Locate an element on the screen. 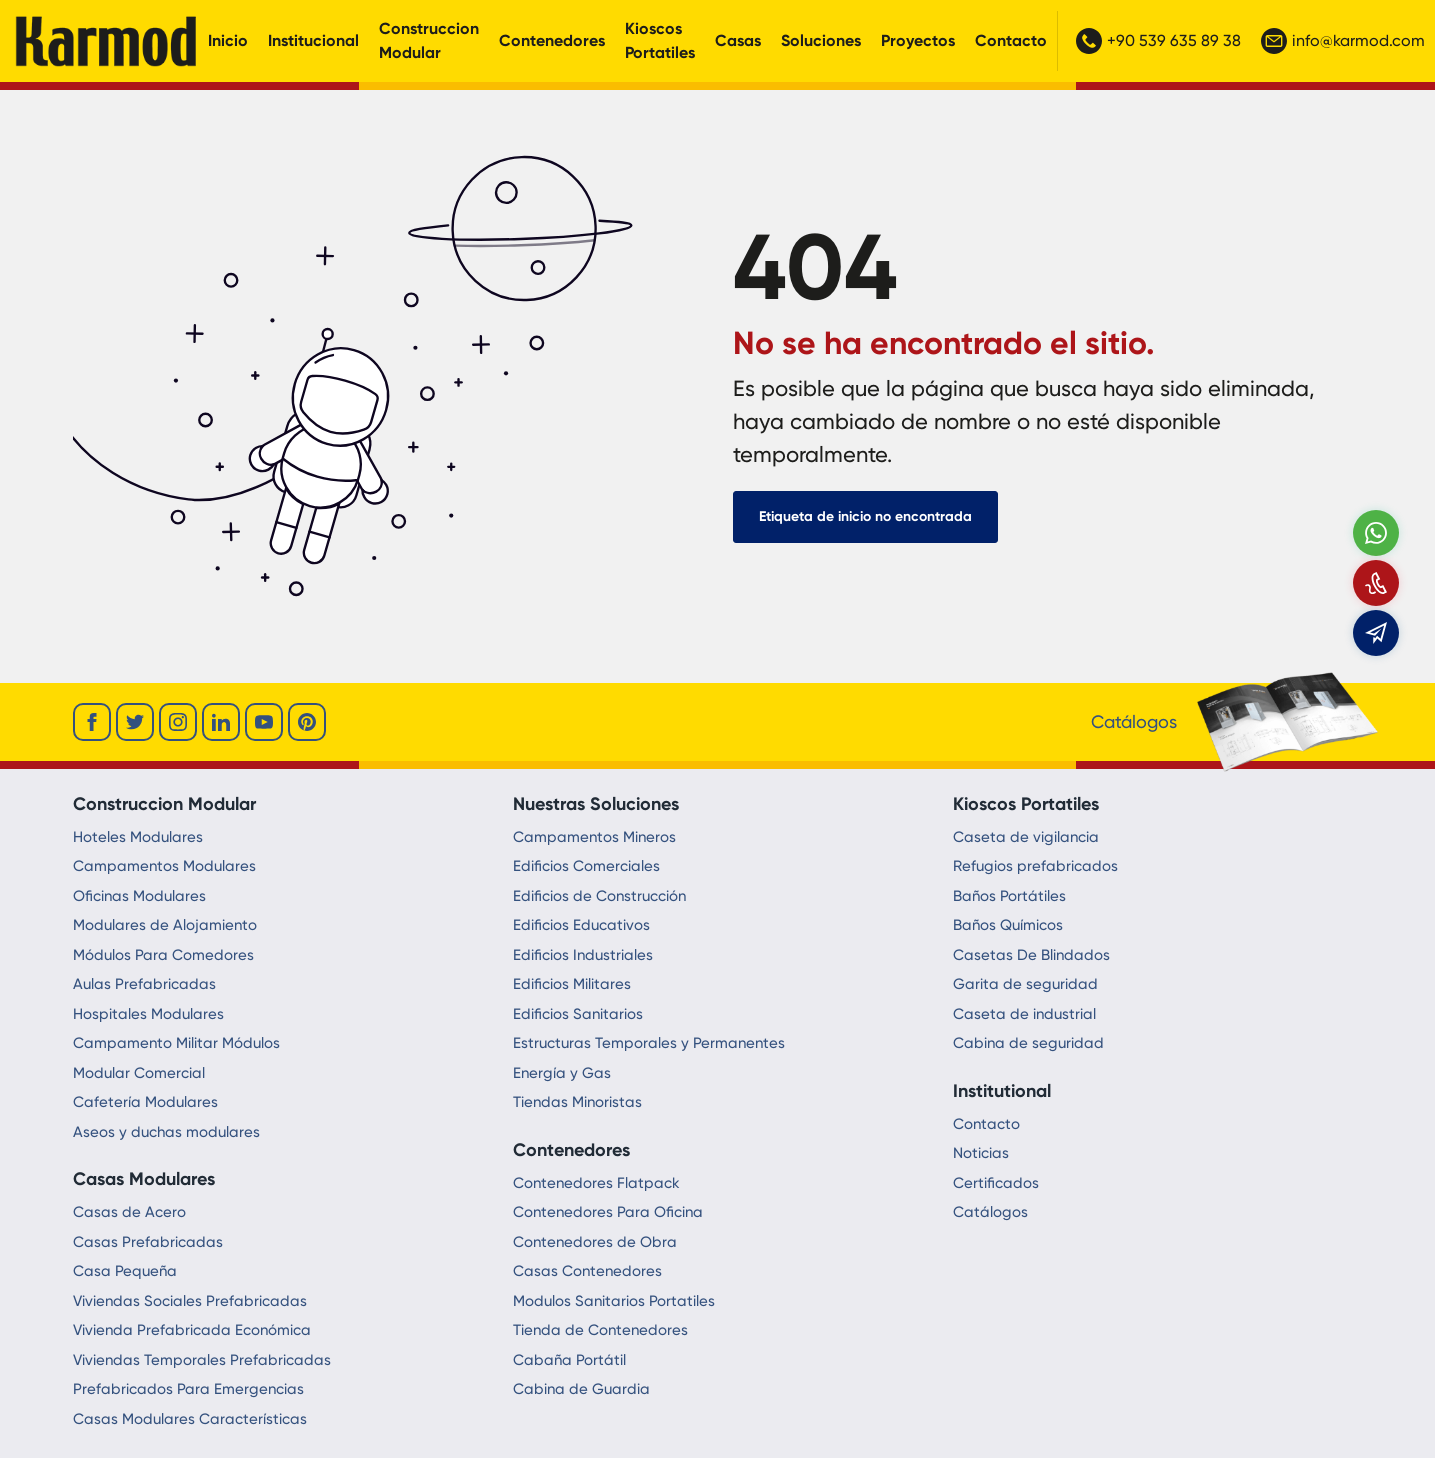  Viviendas Sociales Prefabricadas is located at coordinates (190, 1301).